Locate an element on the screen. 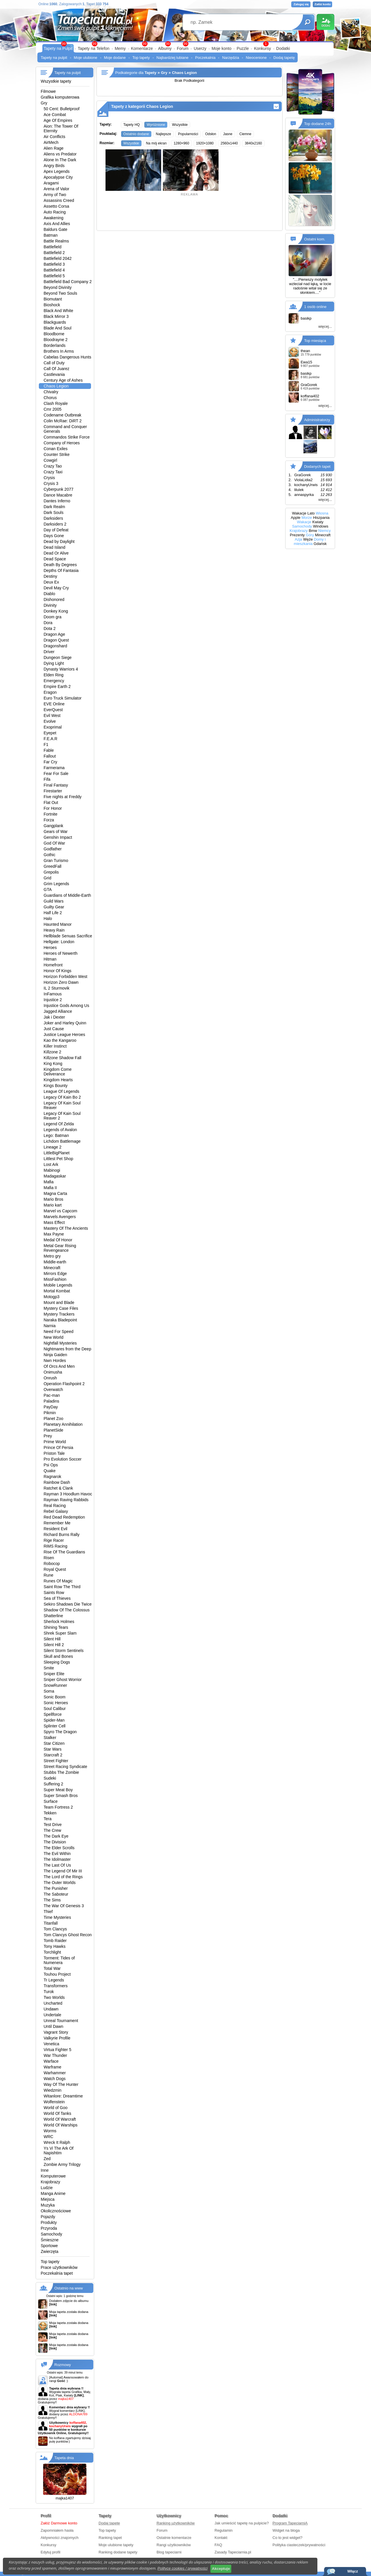  Prince Of Persia is located at coordinates (58, 1447).